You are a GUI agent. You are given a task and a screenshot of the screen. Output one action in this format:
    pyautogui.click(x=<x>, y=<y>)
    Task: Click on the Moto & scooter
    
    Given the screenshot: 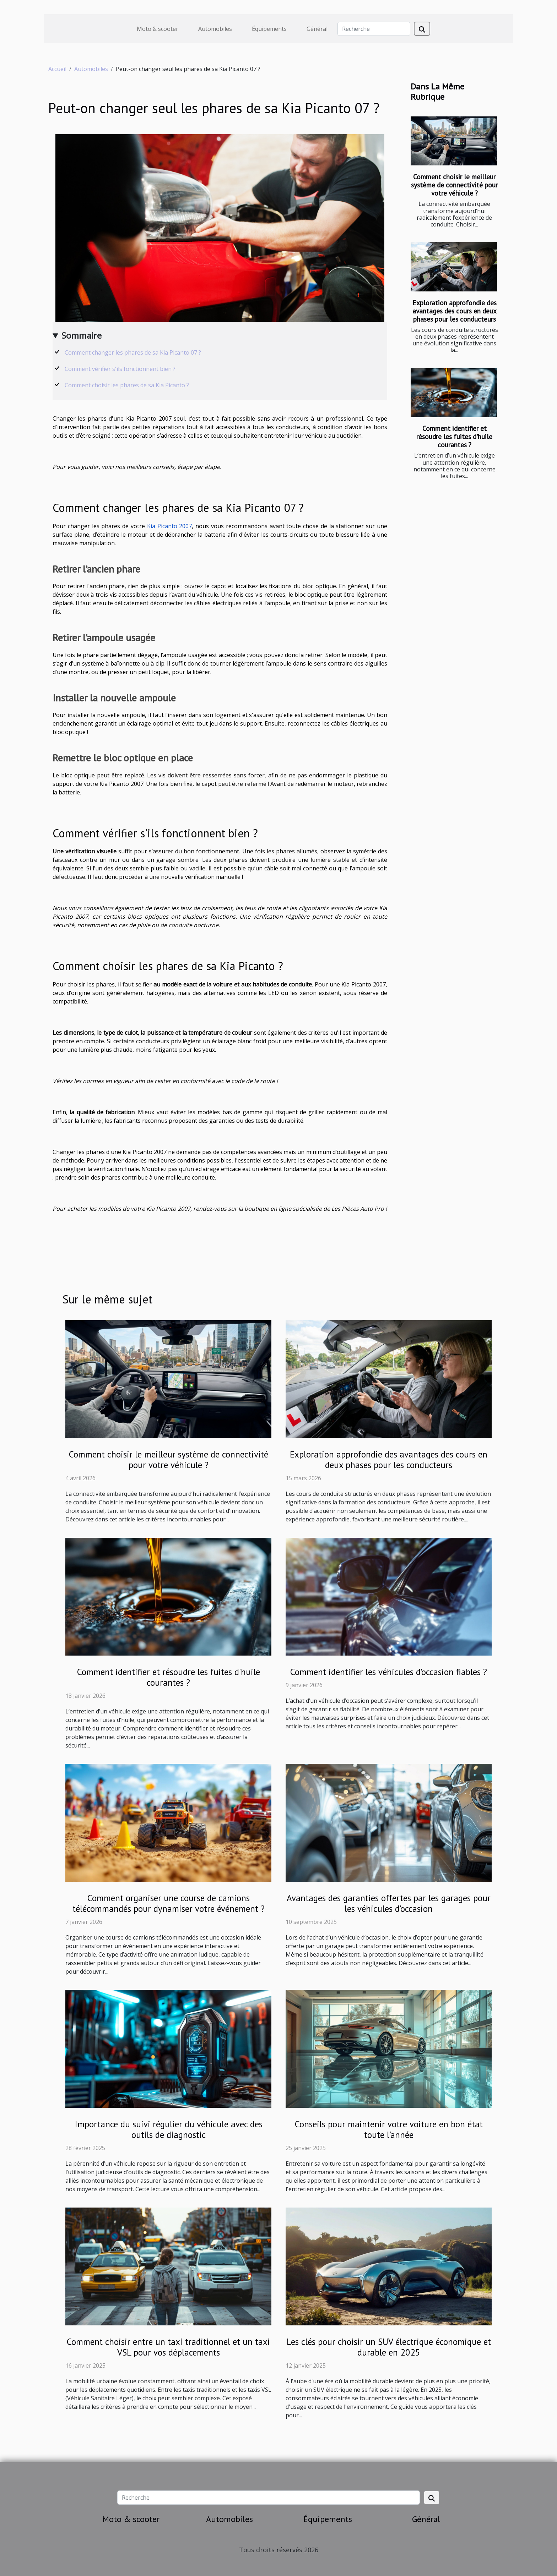 What is the action you would take?
    pyautogui.click(x=157, y=29)
    